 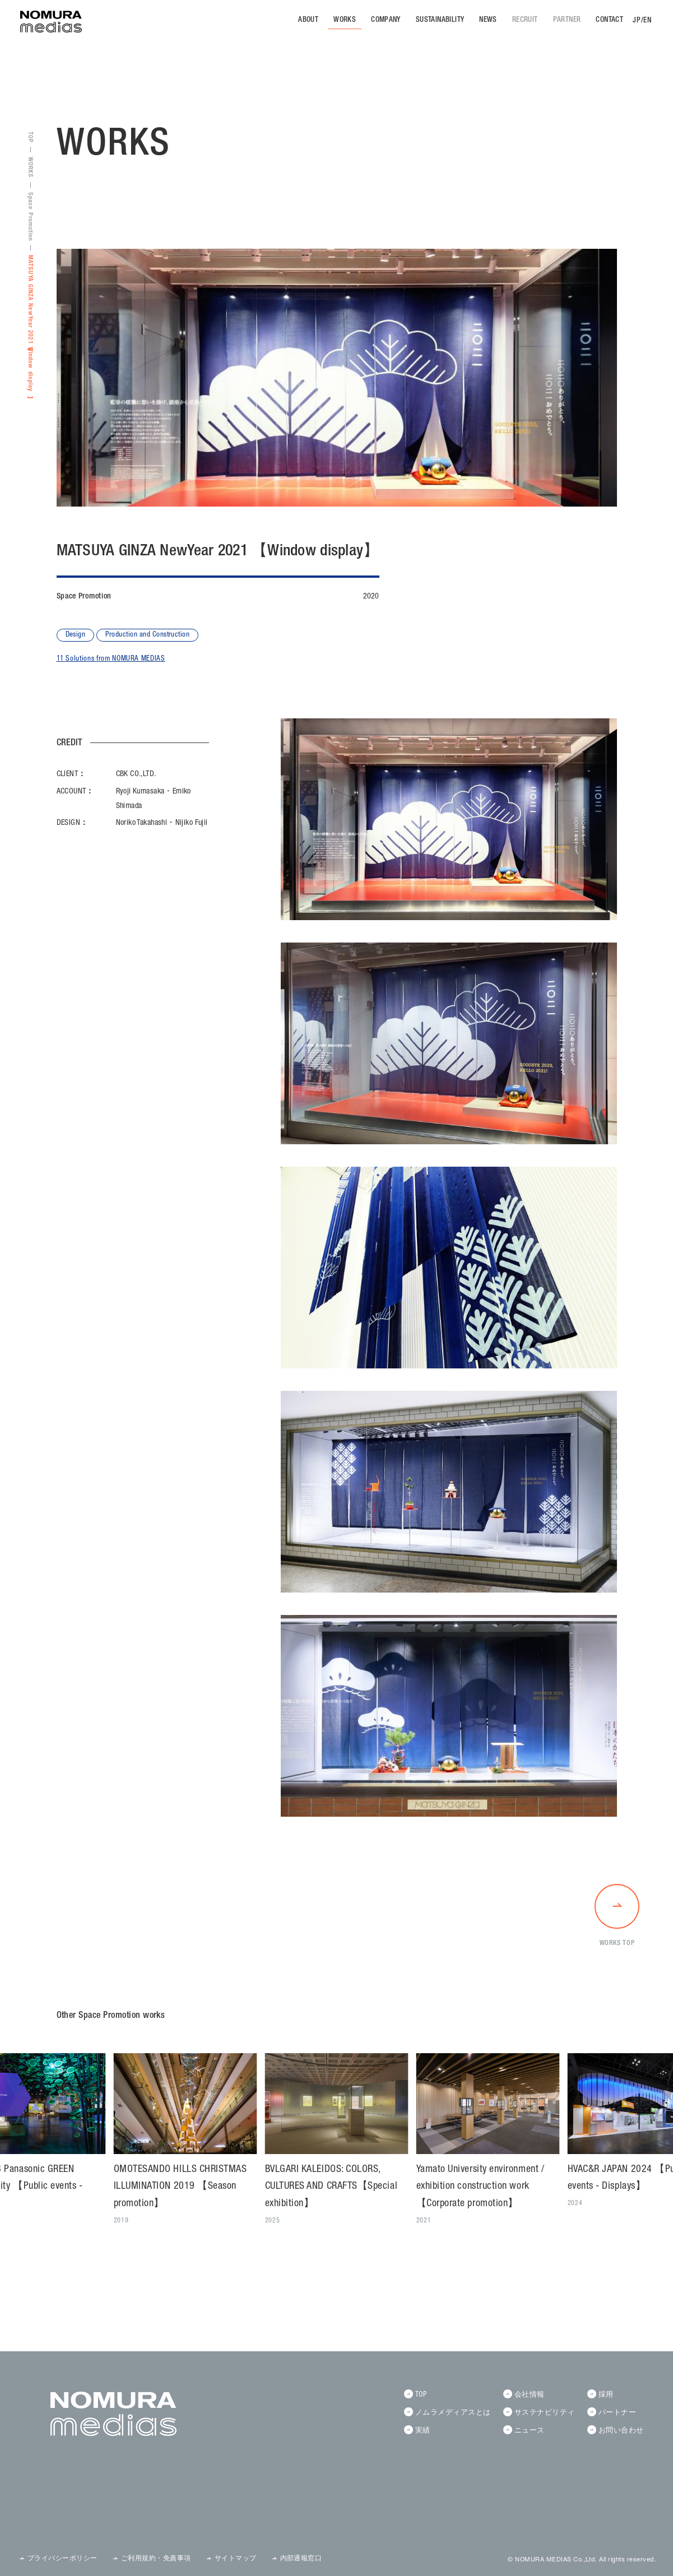 What do you see at coordinates (301, 2558) in the screenshot?
I see `内部通報窓口` at bounding box center [301, 2558].